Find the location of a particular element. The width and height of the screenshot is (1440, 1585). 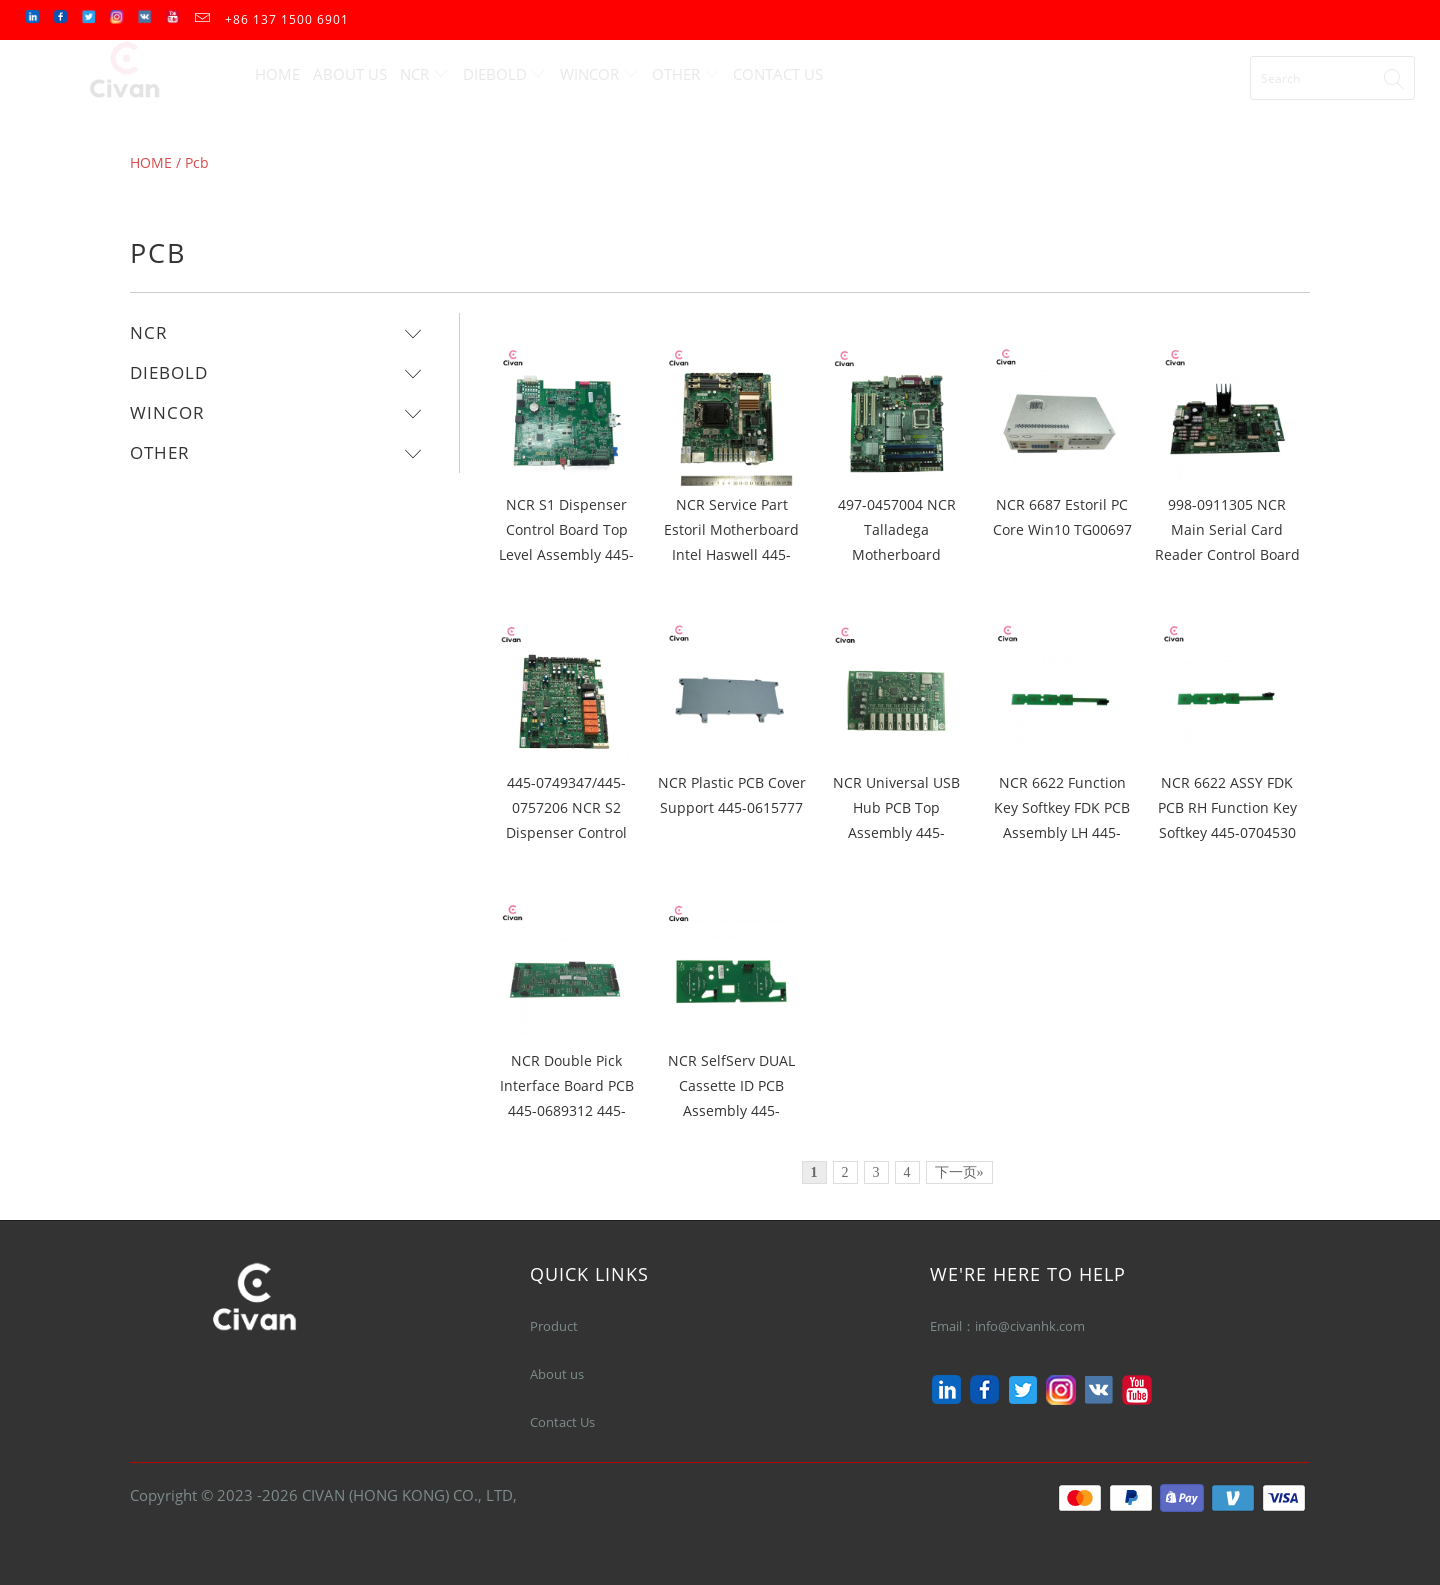

HOME is located at coordinates (151, 162).